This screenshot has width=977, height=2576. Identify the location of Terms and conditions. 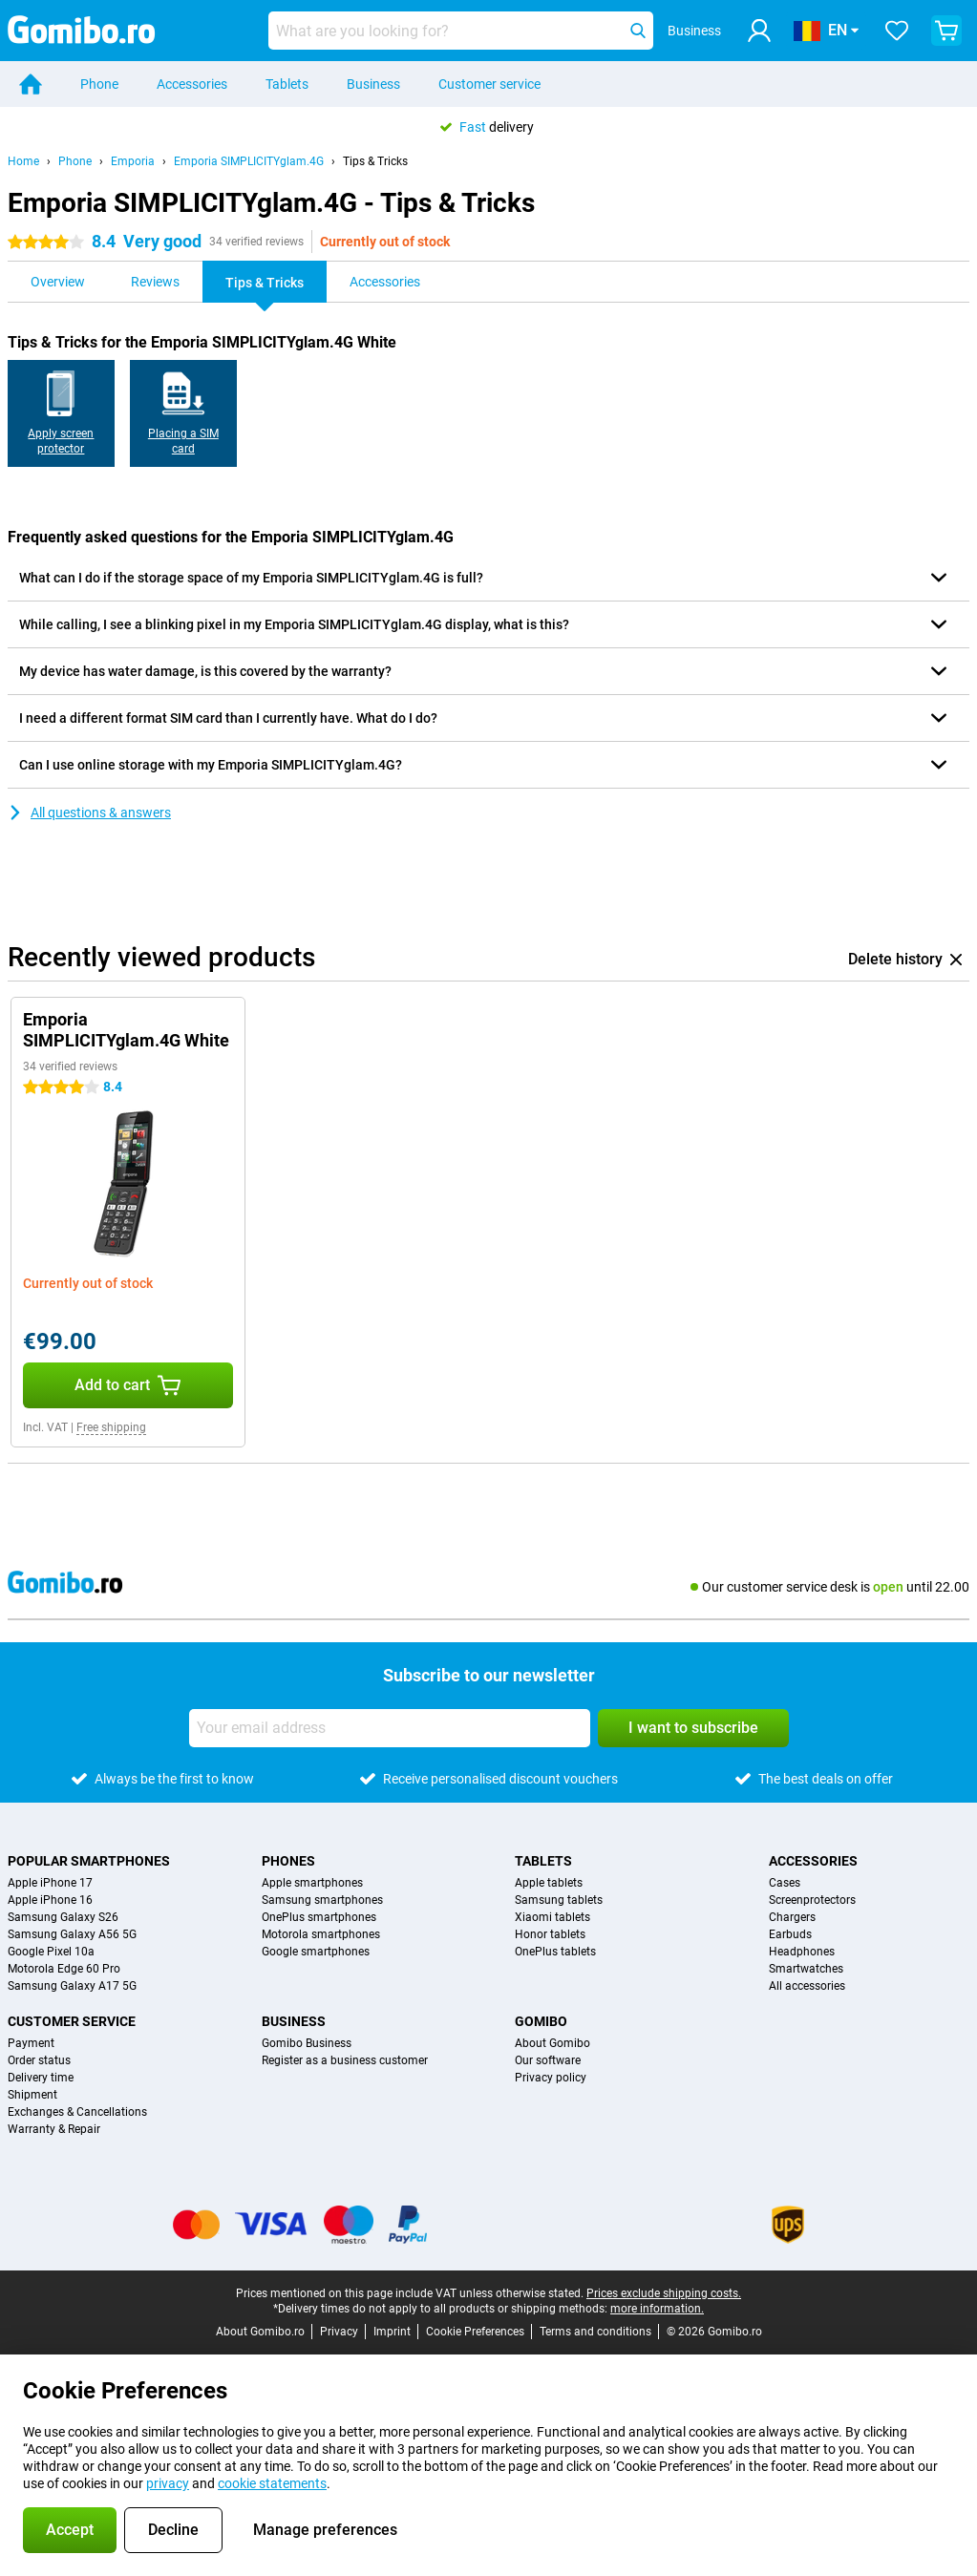
(595, 2331).